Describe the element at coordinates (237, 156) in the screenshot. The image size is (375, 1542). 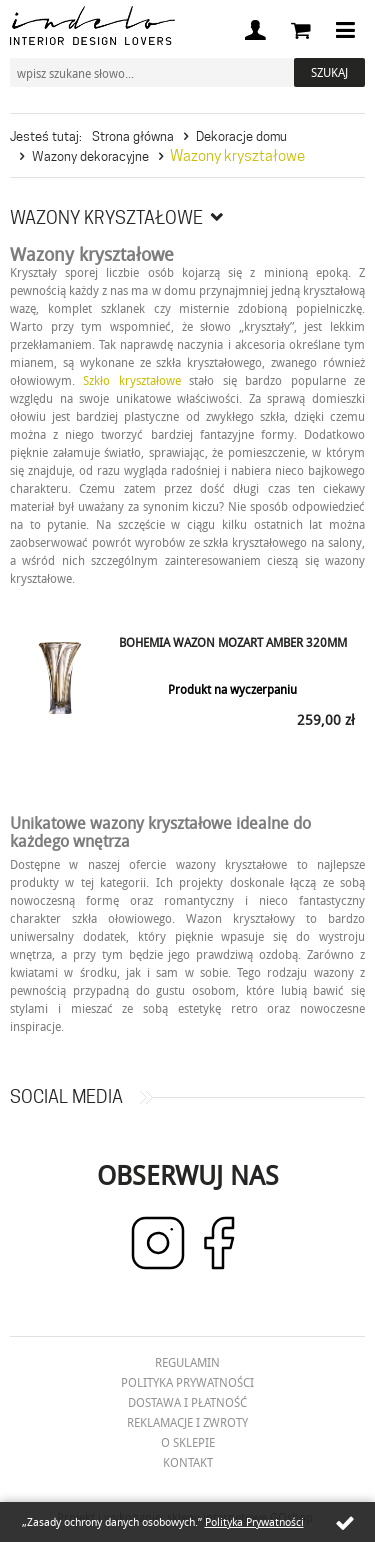
I see `Wazony kryształowe` at that location.